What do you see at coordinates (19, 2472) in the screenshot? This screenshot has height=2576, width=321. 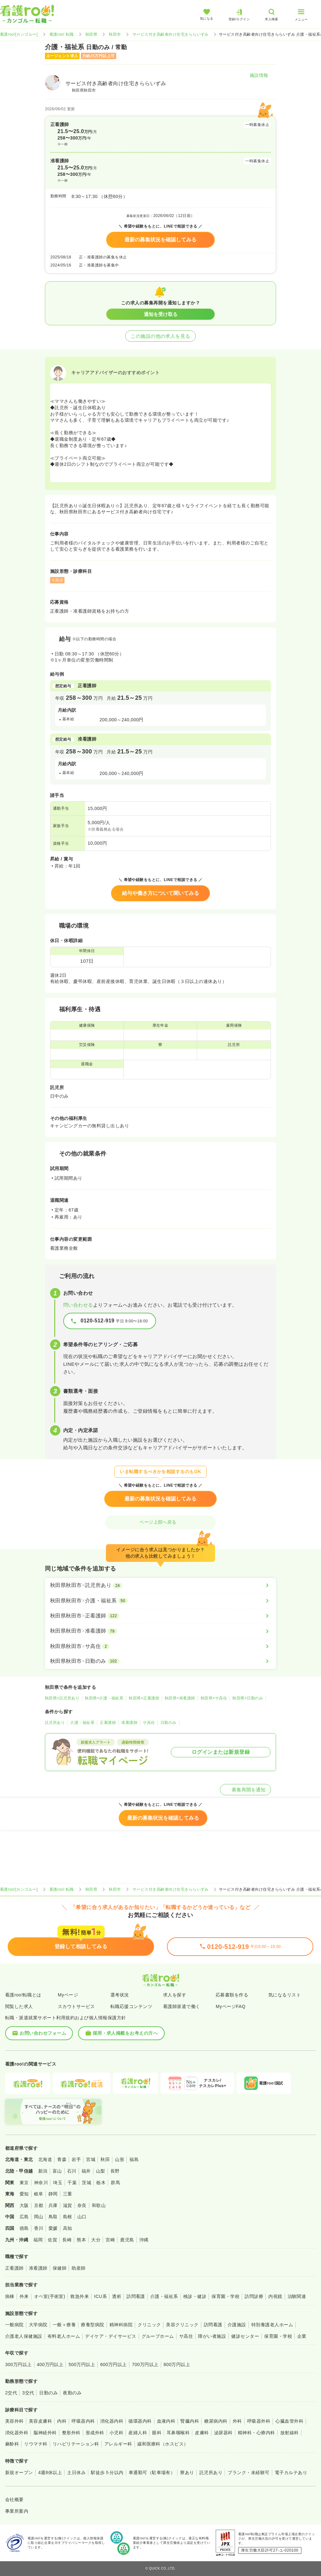 I see `新規オープン` at bounding box center [19, 2472].